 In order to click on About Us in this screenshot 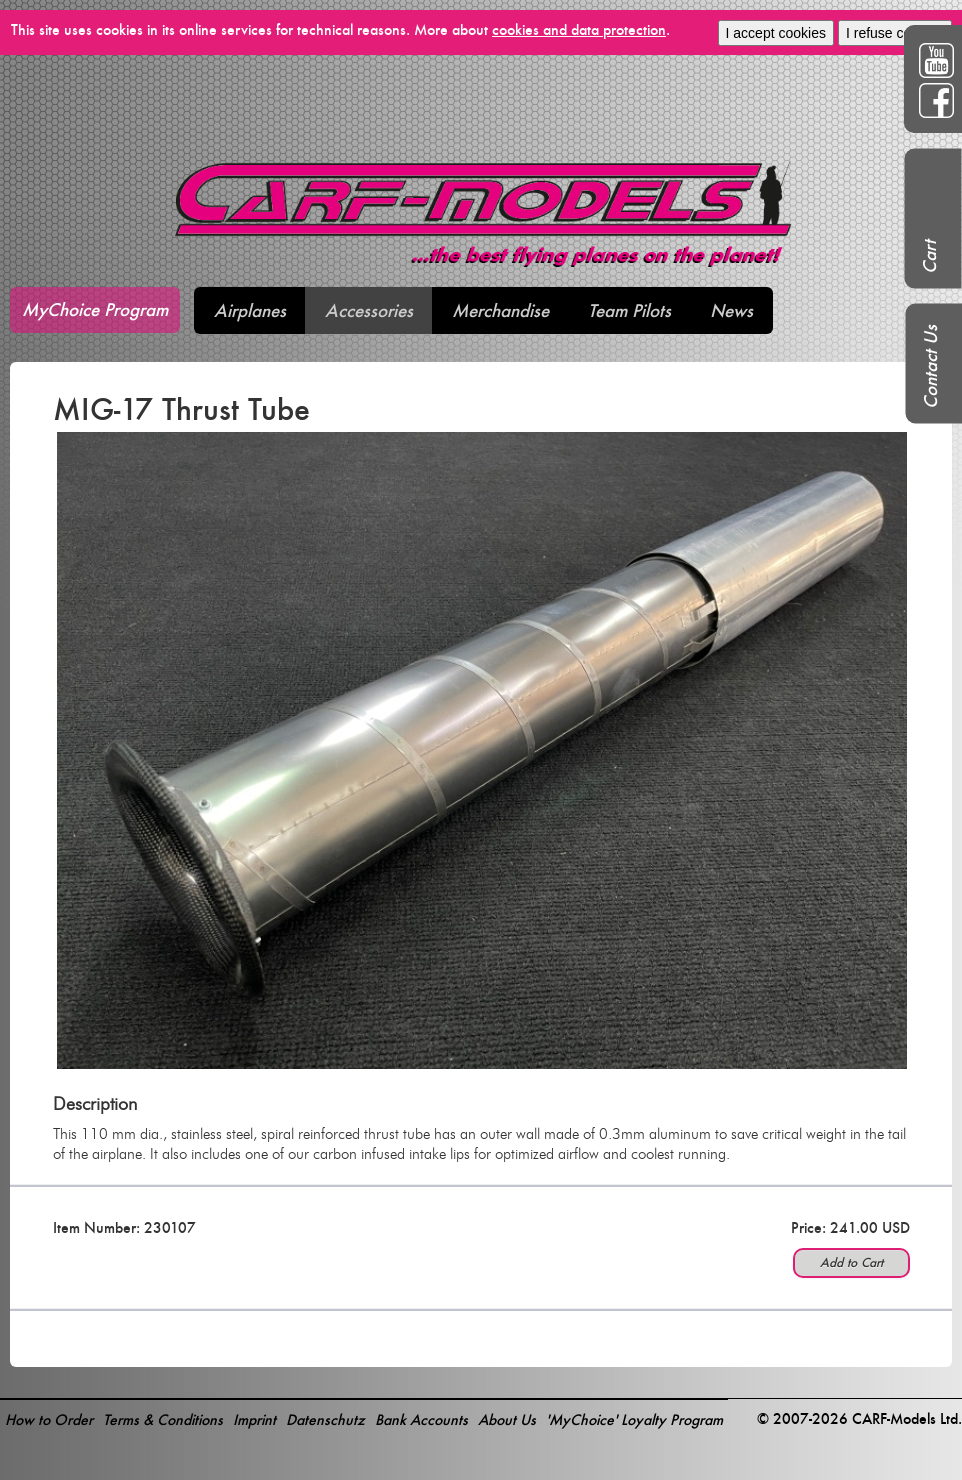, I will do `click(507, 1419)`.